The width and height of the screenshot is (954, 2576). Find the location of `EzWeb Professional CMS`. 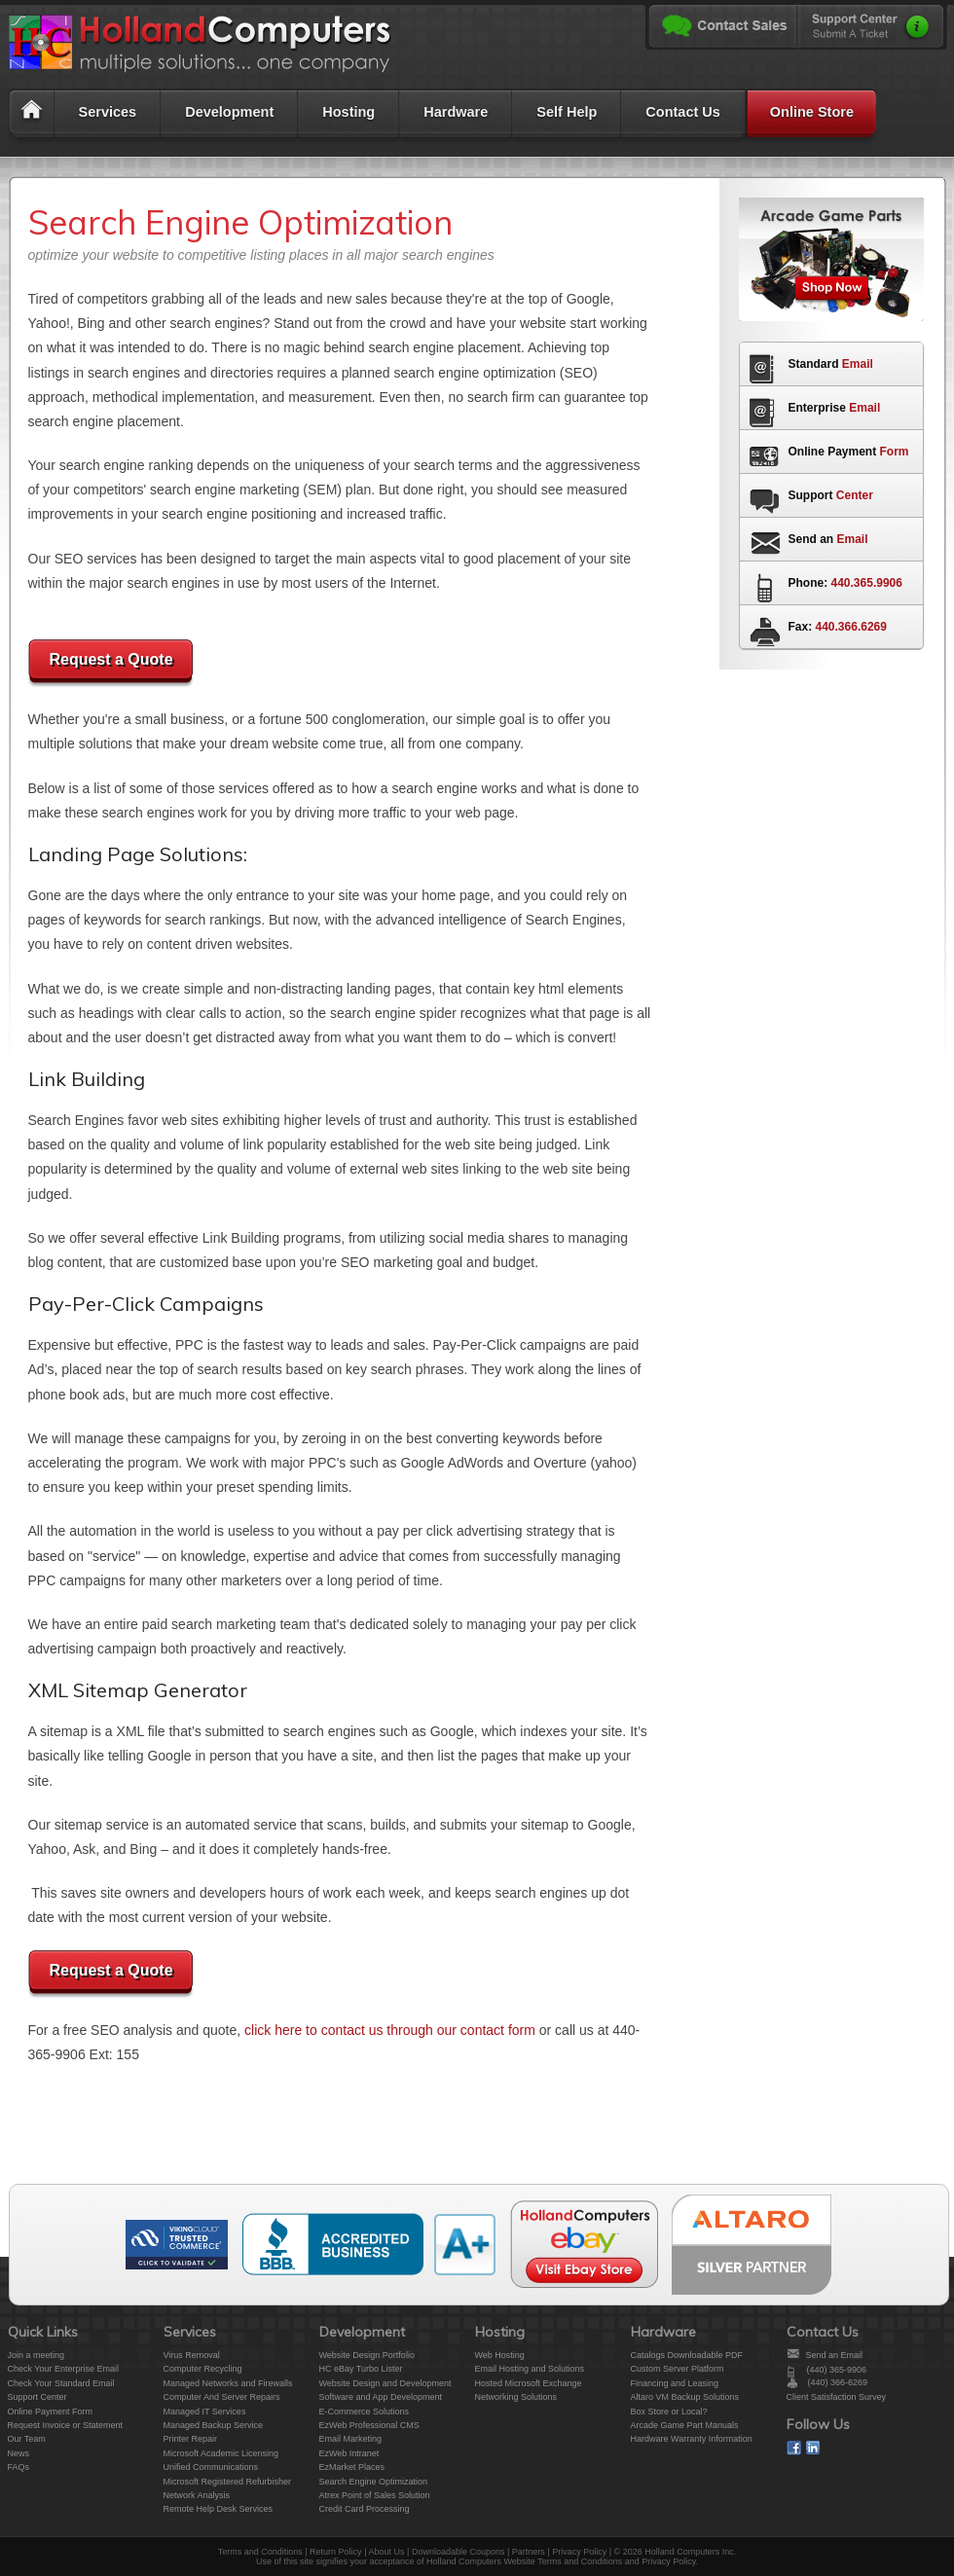

EzWeb Professional CMS is located at coordinates (369, 2425).